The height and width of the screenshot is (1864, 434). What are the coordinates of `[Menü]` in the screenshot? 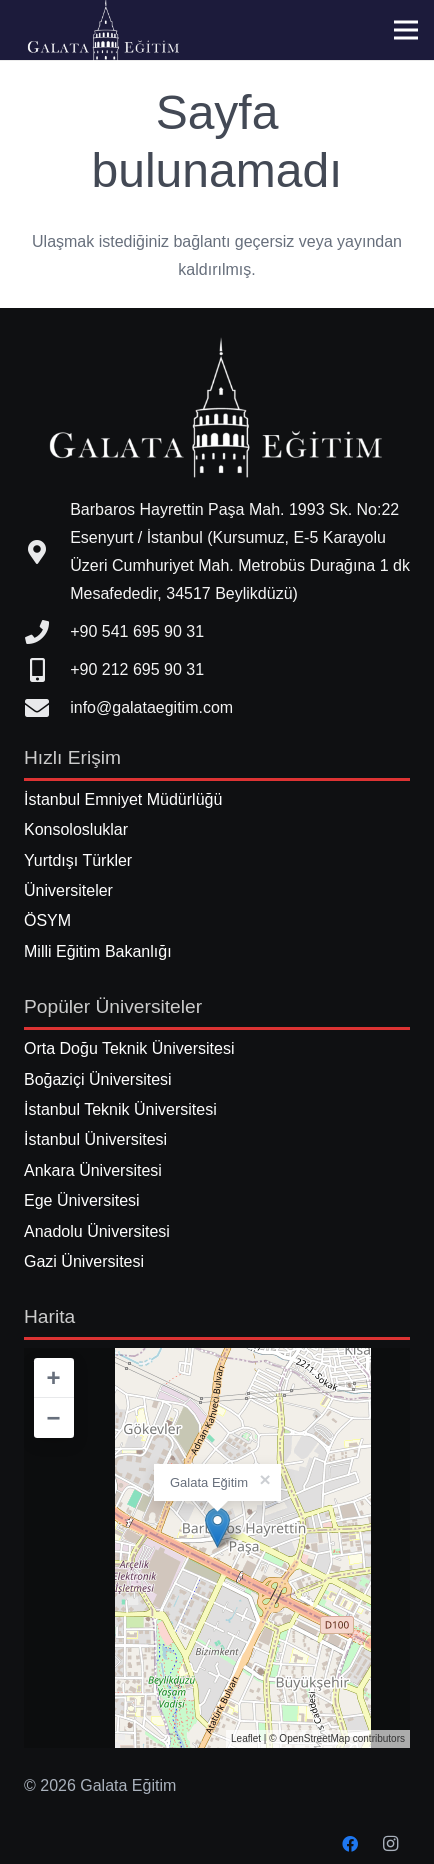 It's located at (406, 30).